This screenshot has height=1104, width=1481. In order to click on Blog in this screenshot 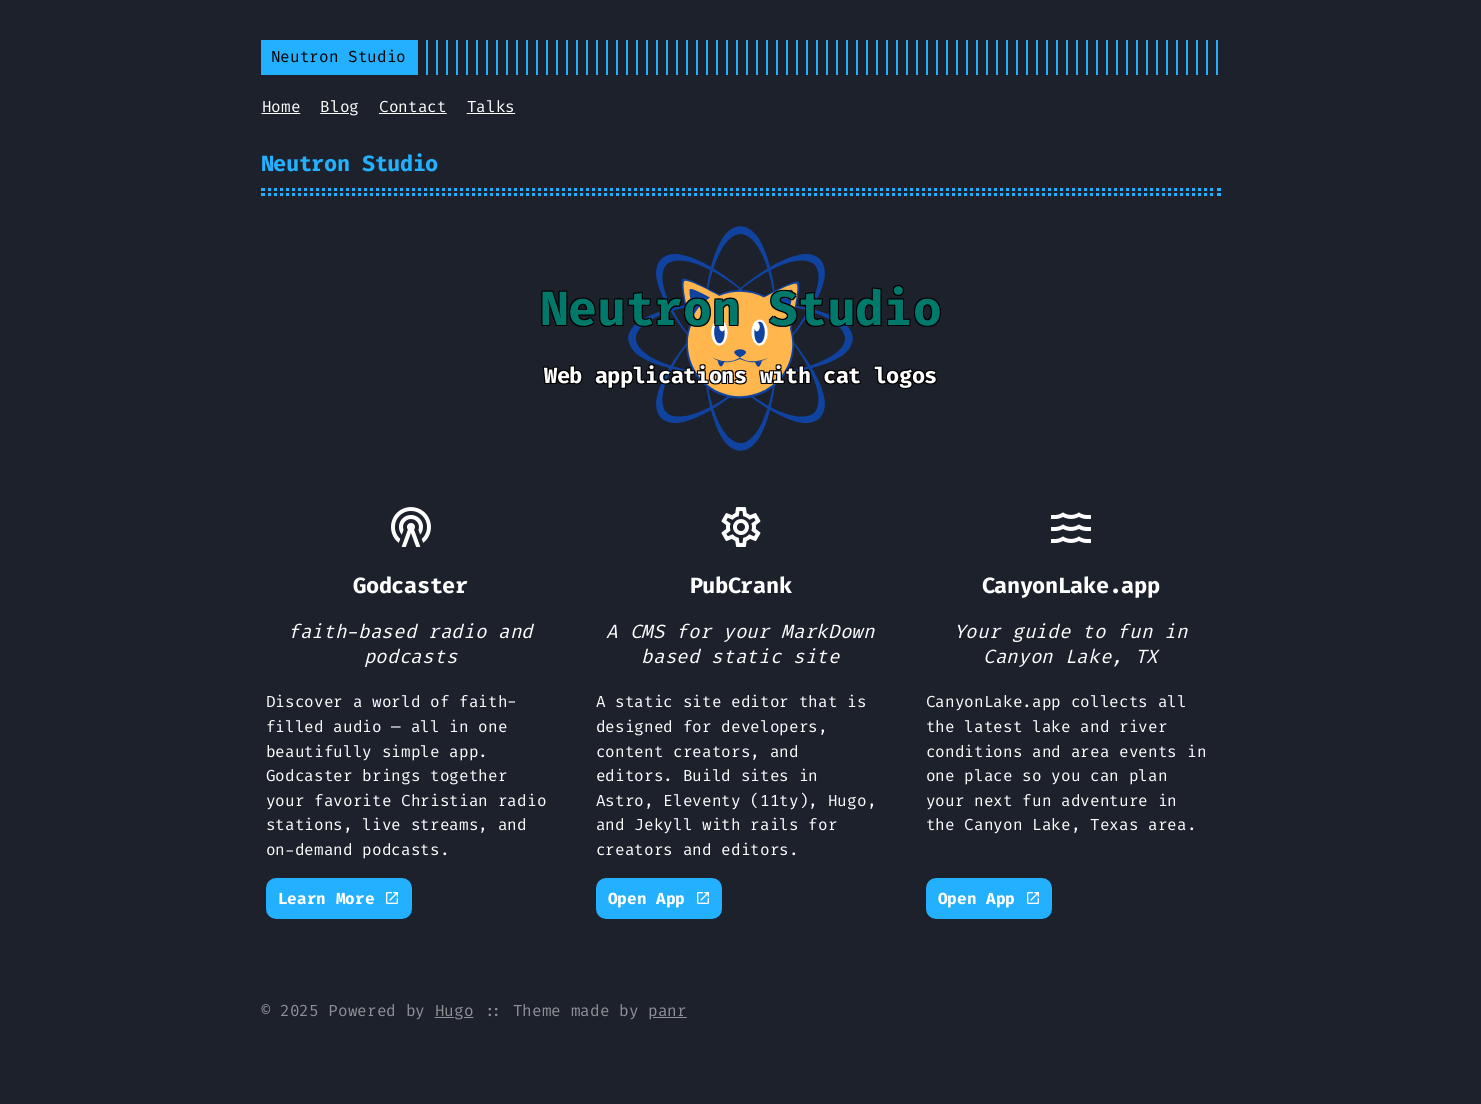, I will do `click(339, 106)`.